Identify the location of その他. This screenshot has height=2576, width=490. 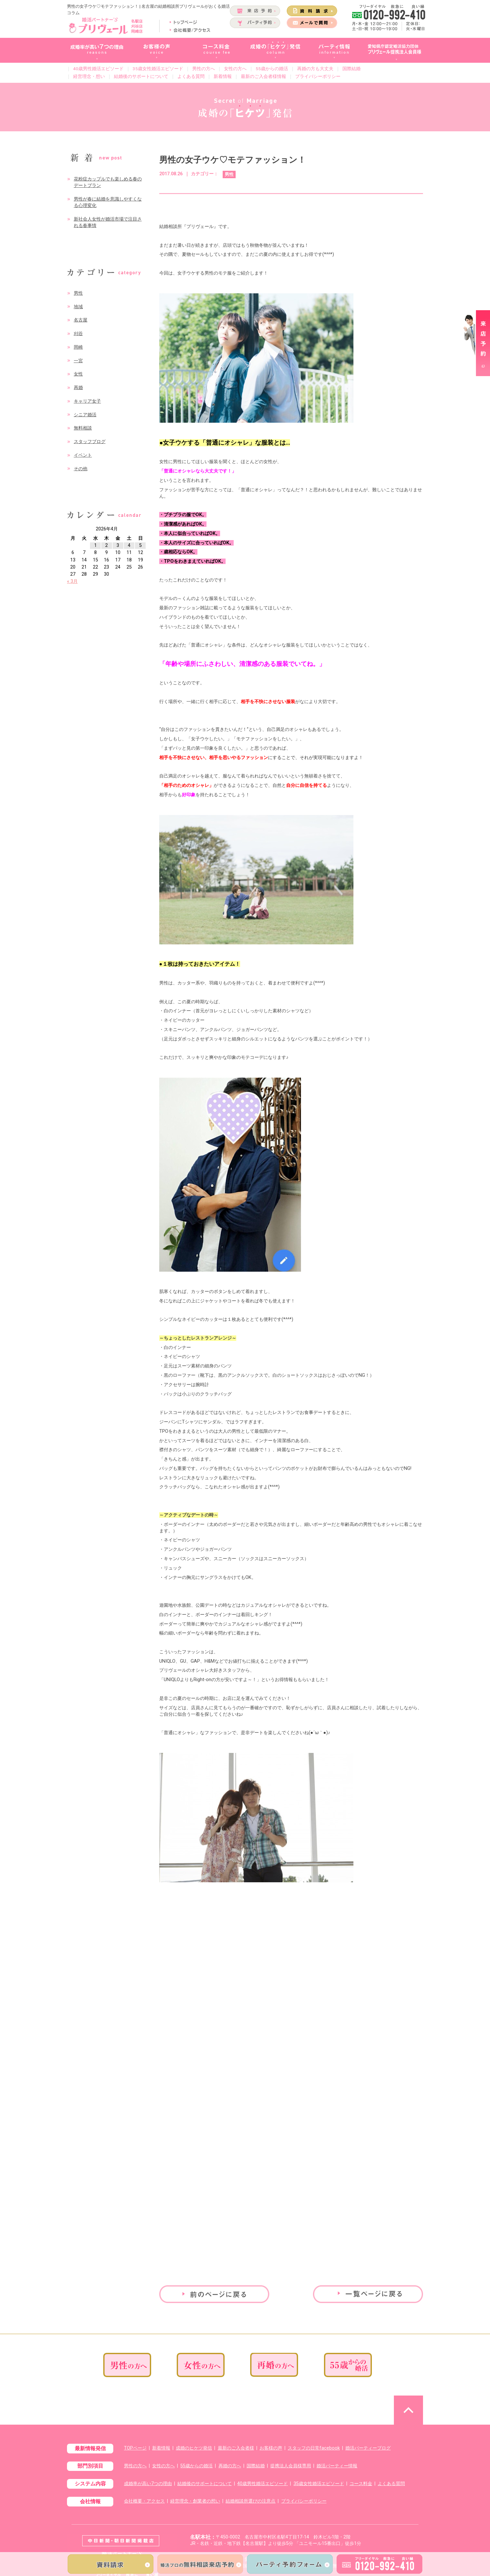
(80, 469).